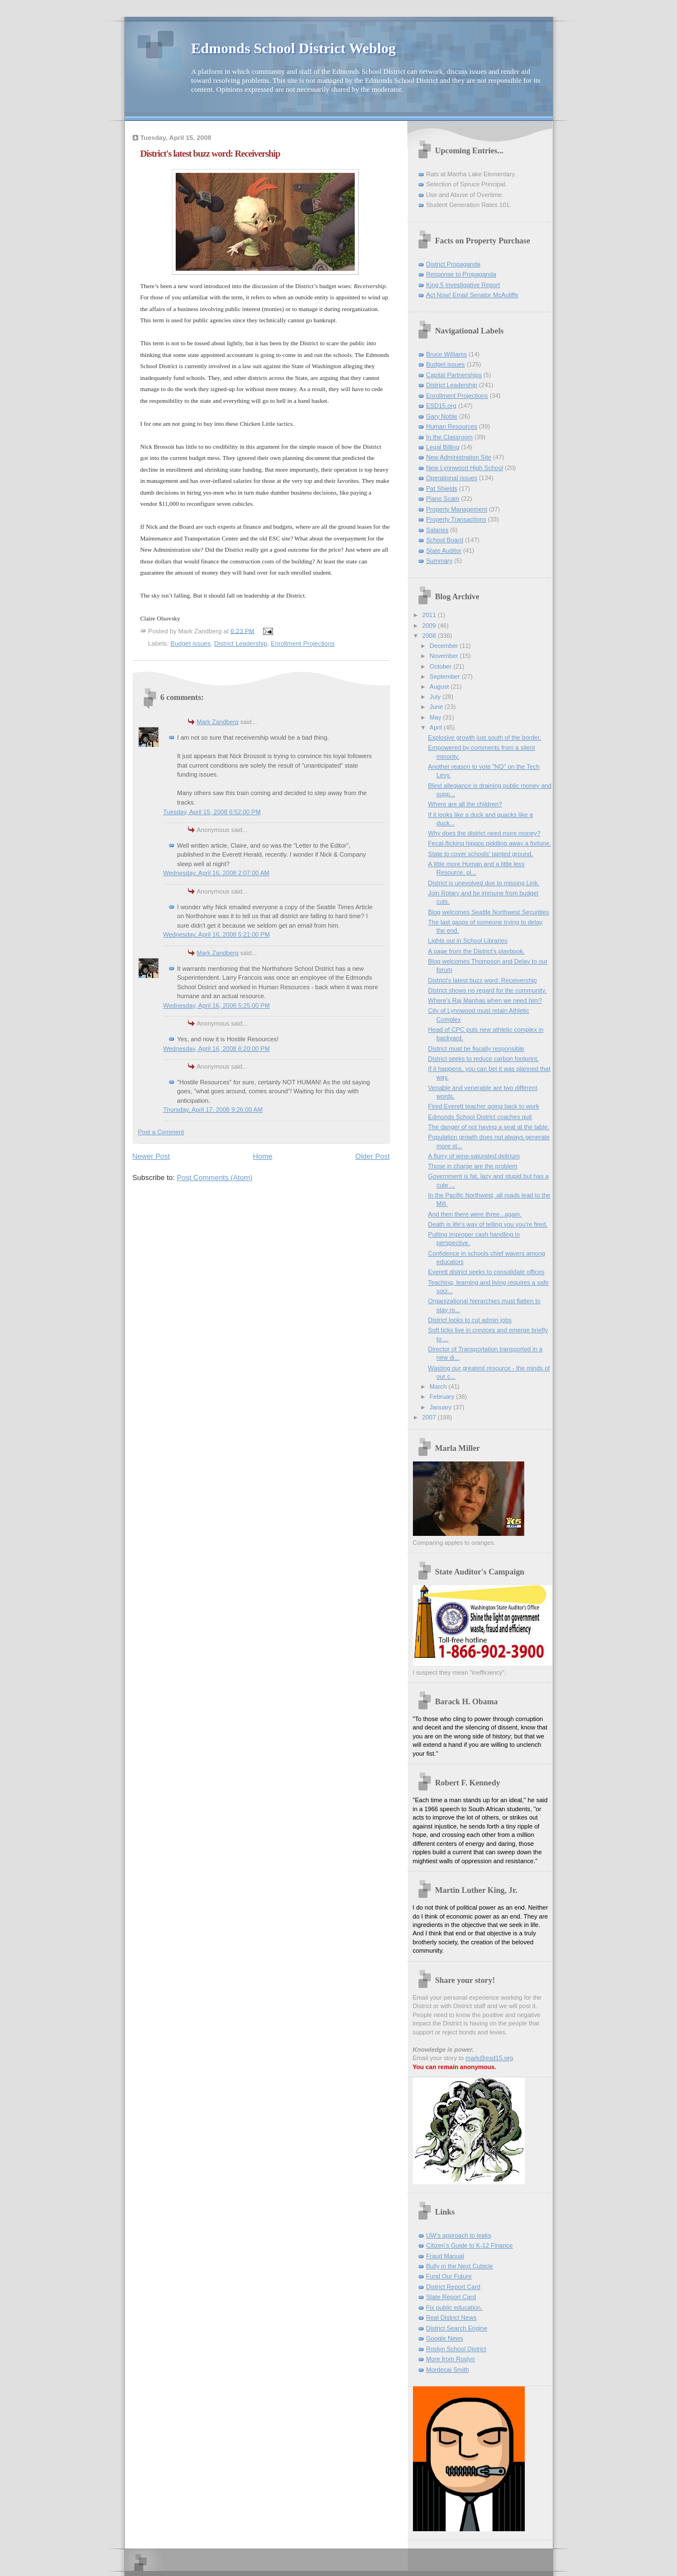 The height and width of the screenshot is (2576, 677). I want to click on March, so click(439, 1386).